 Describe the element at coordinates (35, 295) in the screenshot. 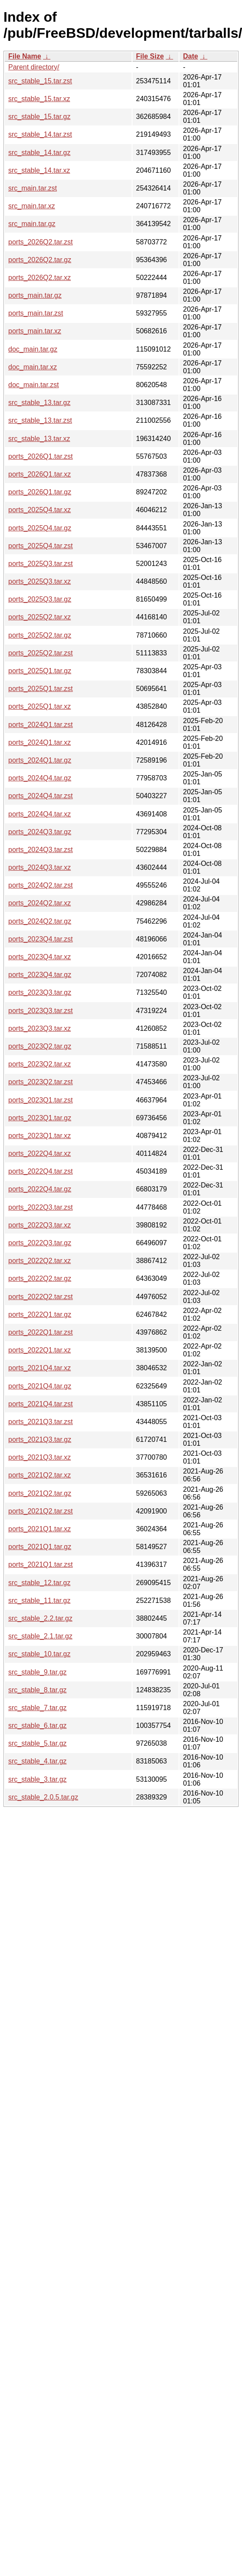

I see `ports_main.tar.gz` at that location.